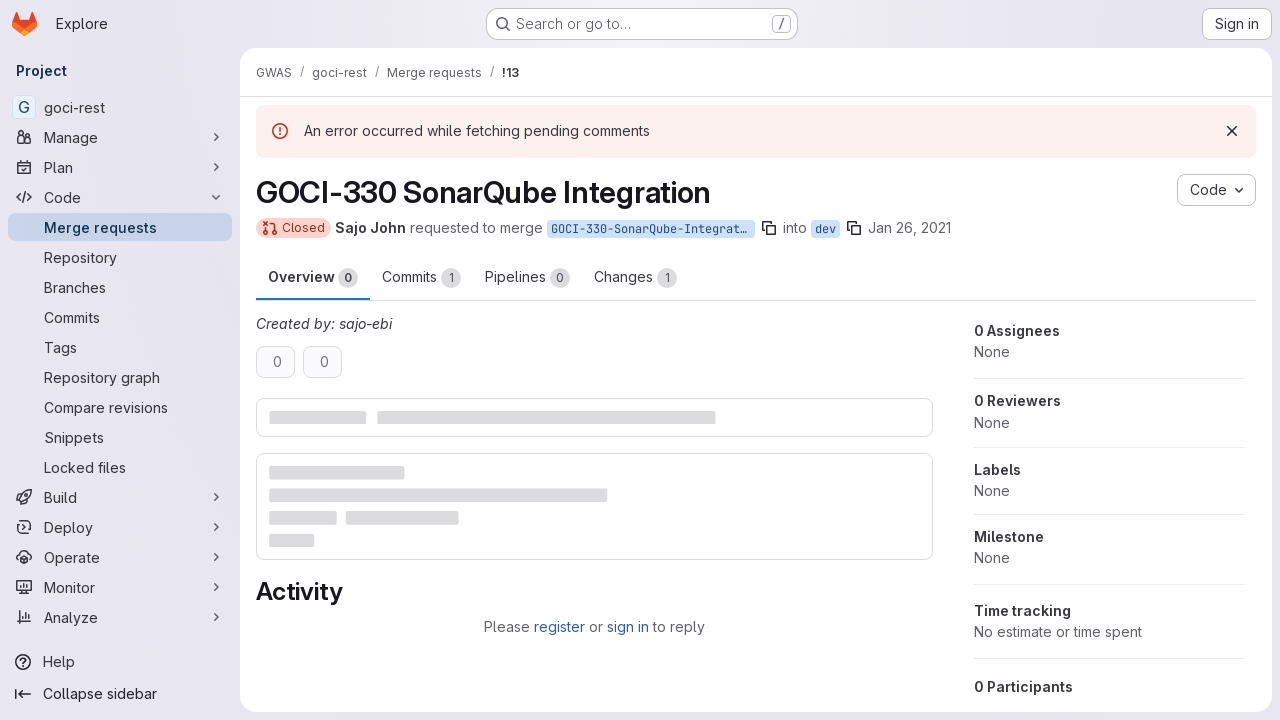 The image size is (1280, 720). What do you see at coordinates (120, 617) in the screenshot?
I see `[Analyze]` at bounding box center [120, 617].